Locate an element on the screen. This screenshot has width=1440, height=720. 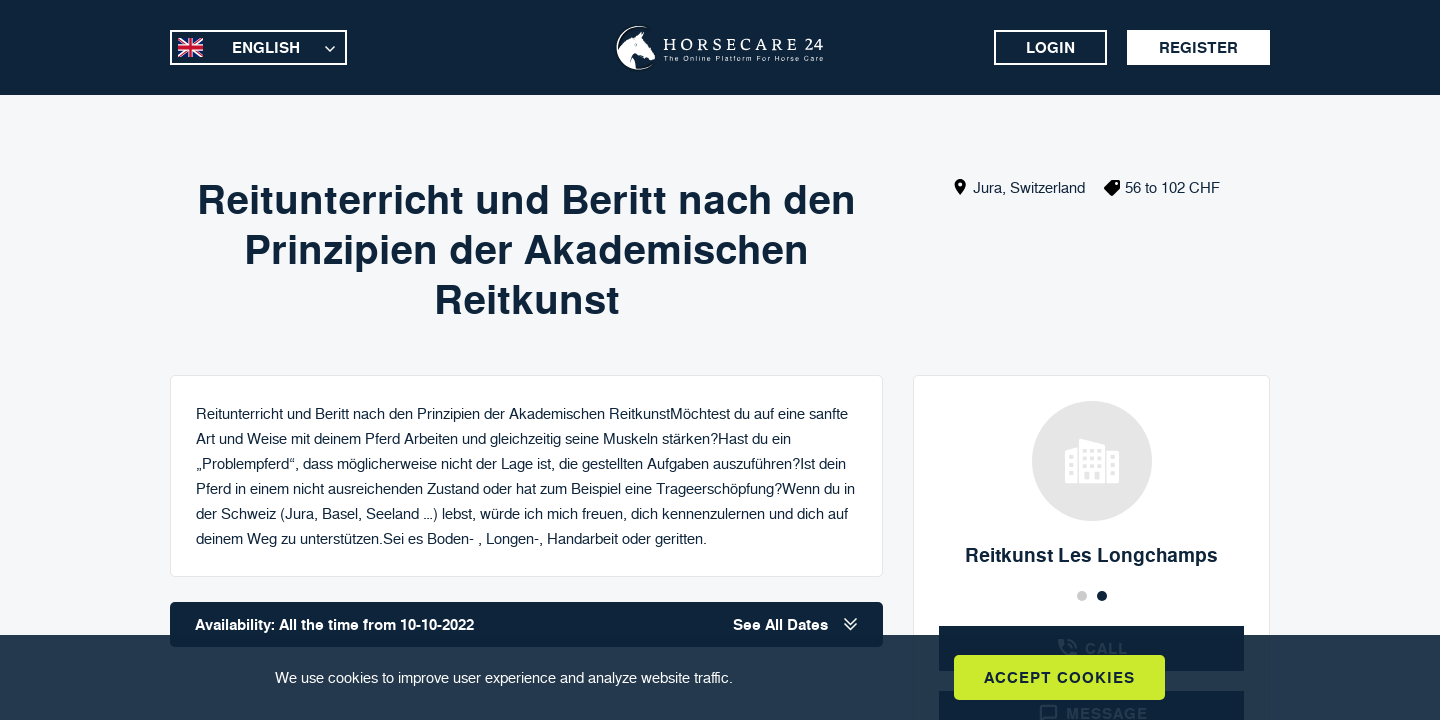
Register is located at coordinates (1198, 47).